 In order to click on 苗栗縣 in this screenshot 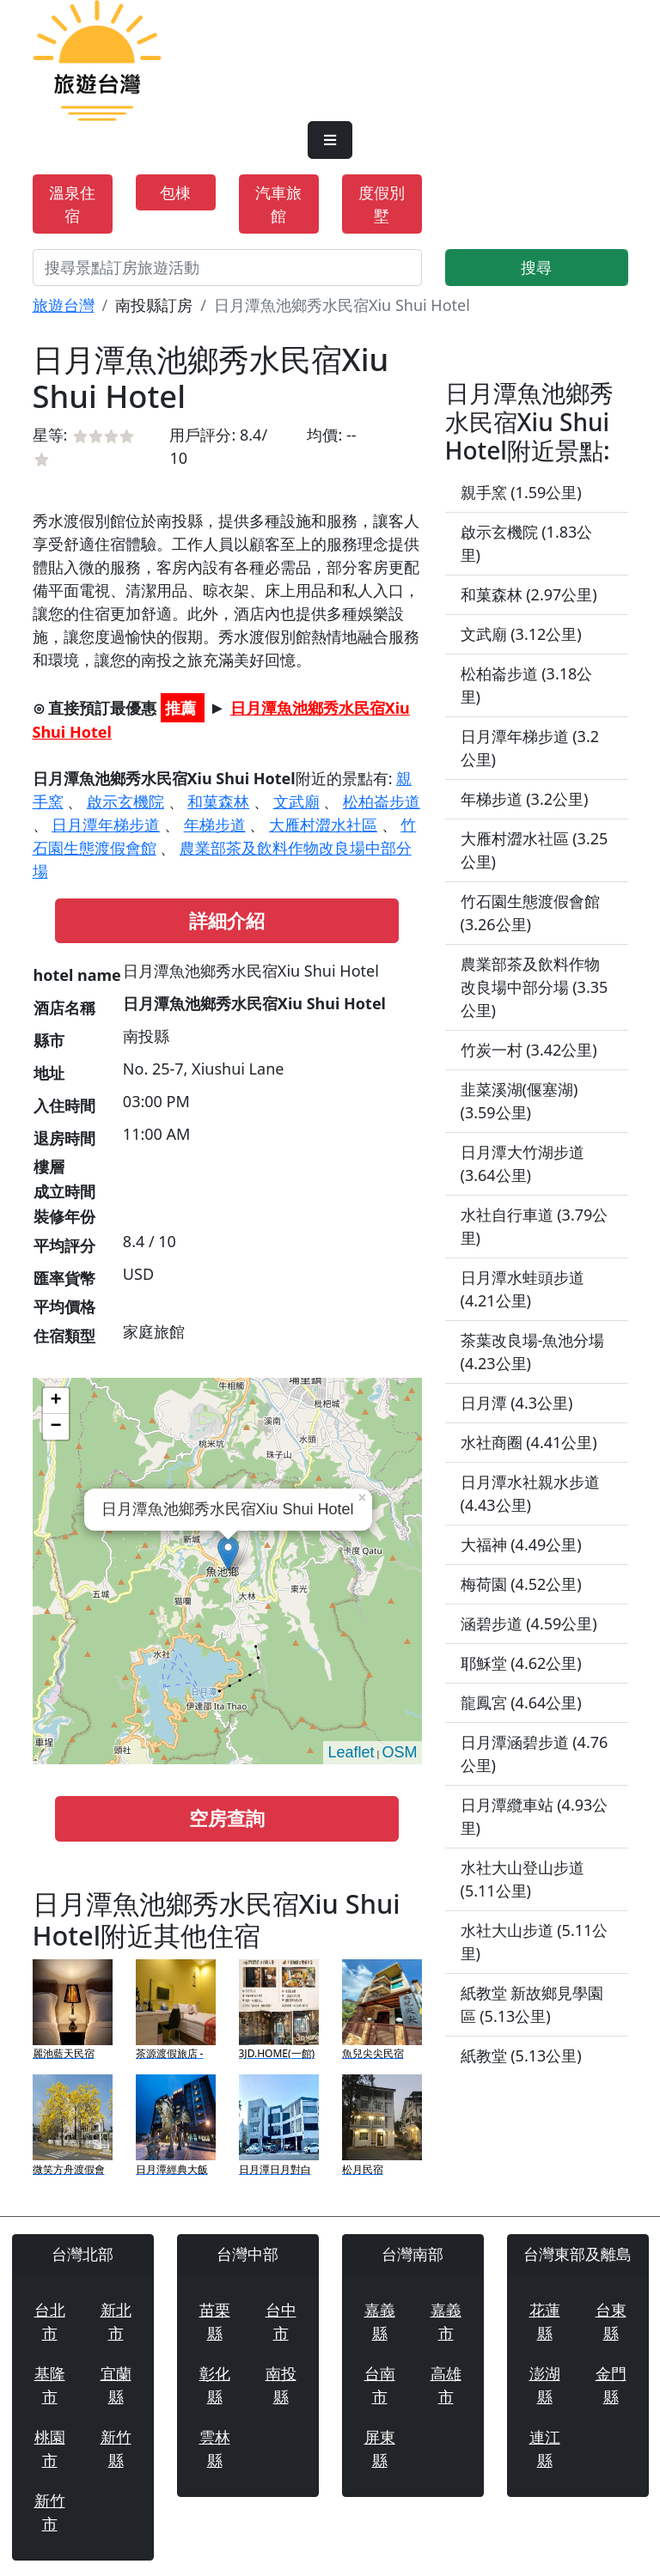, I will do `click(214, 2321)`.